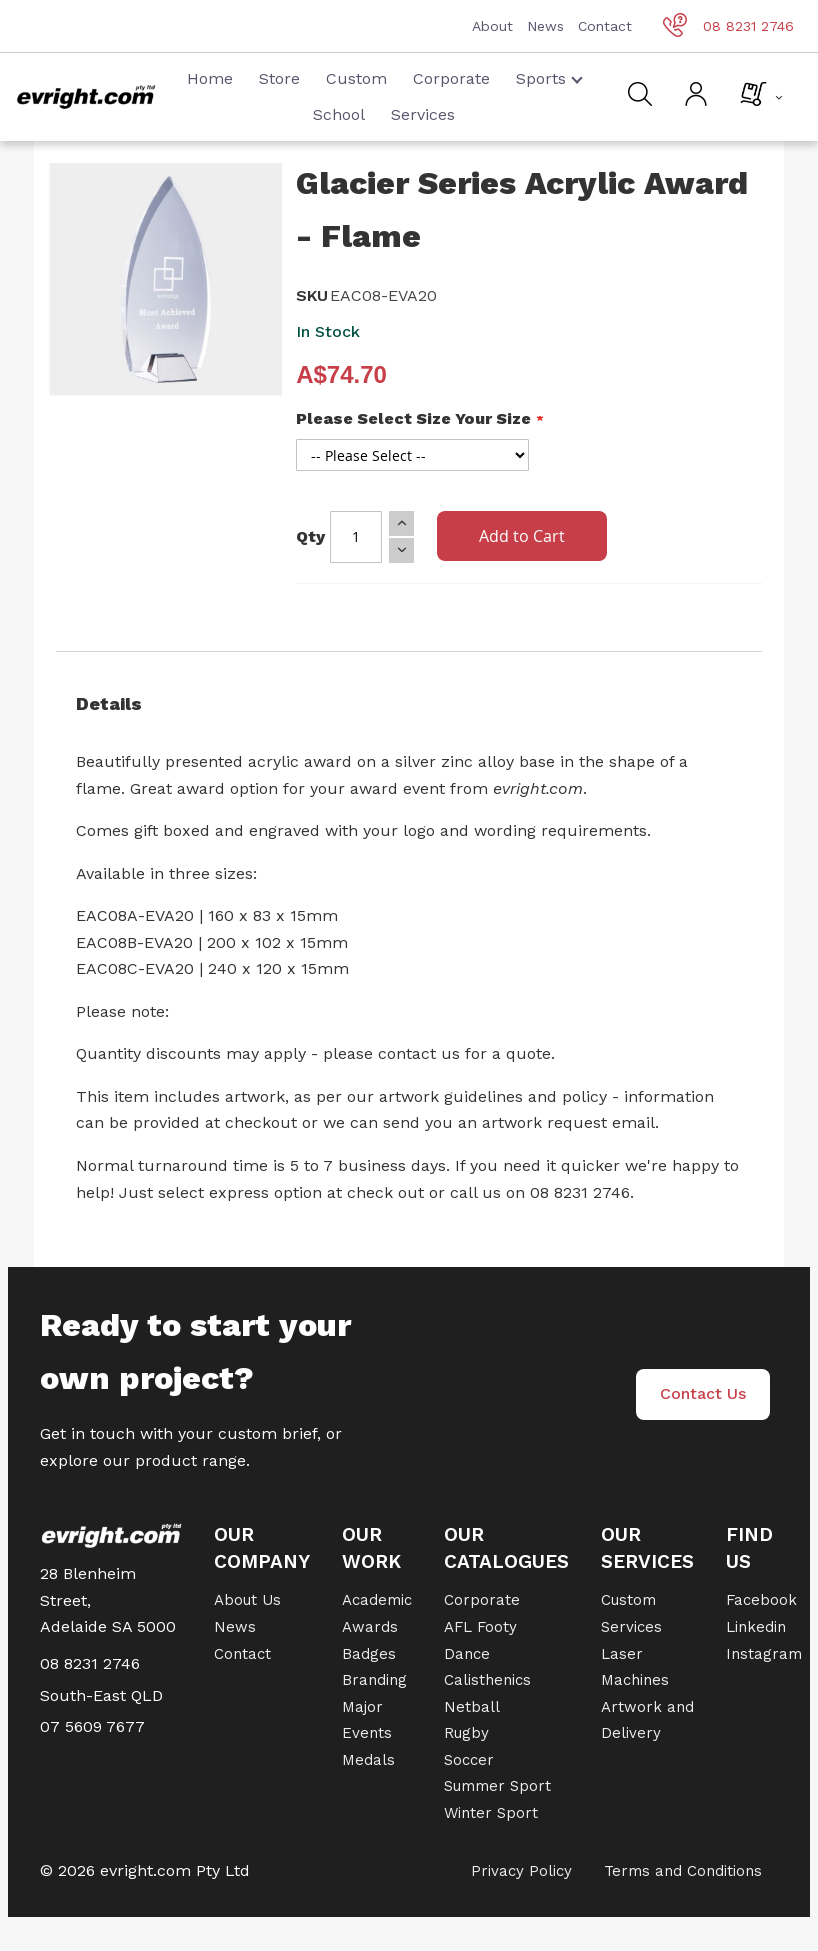  Describe the element at coordinates (469, 1760) in the screenshot. I see `Soccer` at that location.